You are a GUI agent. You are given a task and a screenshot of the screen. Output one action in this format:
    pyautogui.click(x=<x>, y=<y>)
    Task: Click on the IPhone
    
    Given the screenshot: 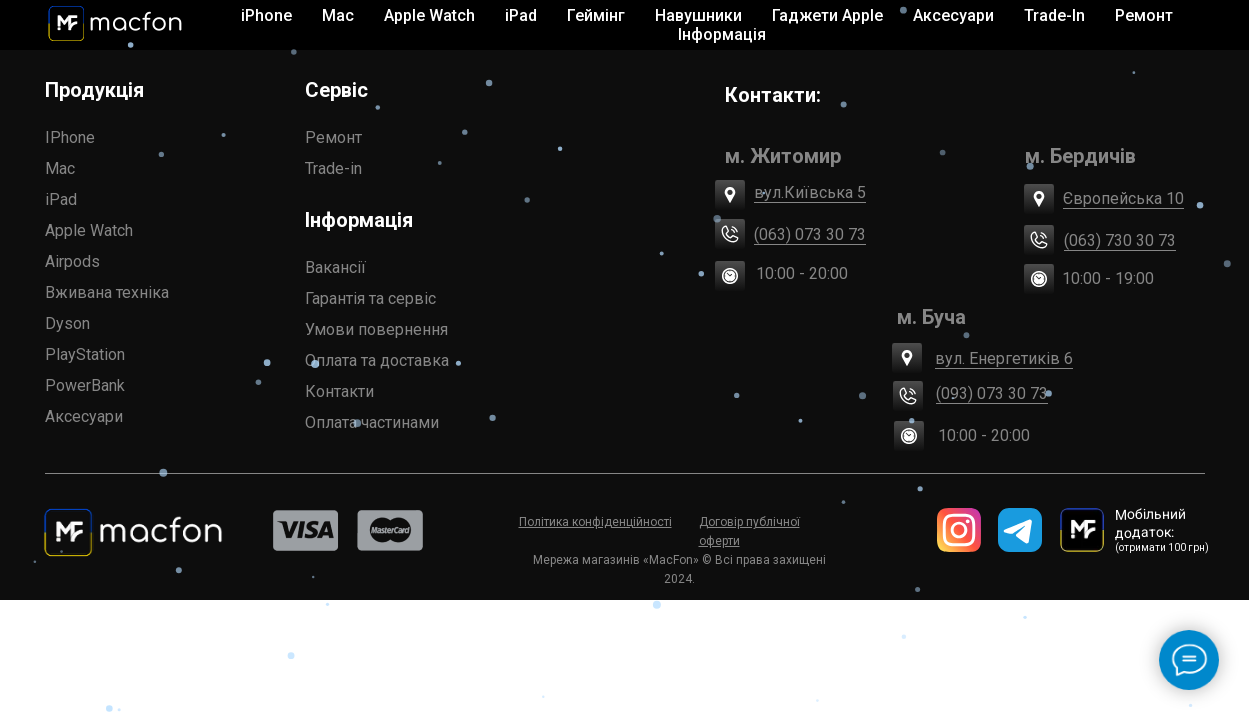 What is the action you would take?
    pyautogui.click(x=70, y=137)
    